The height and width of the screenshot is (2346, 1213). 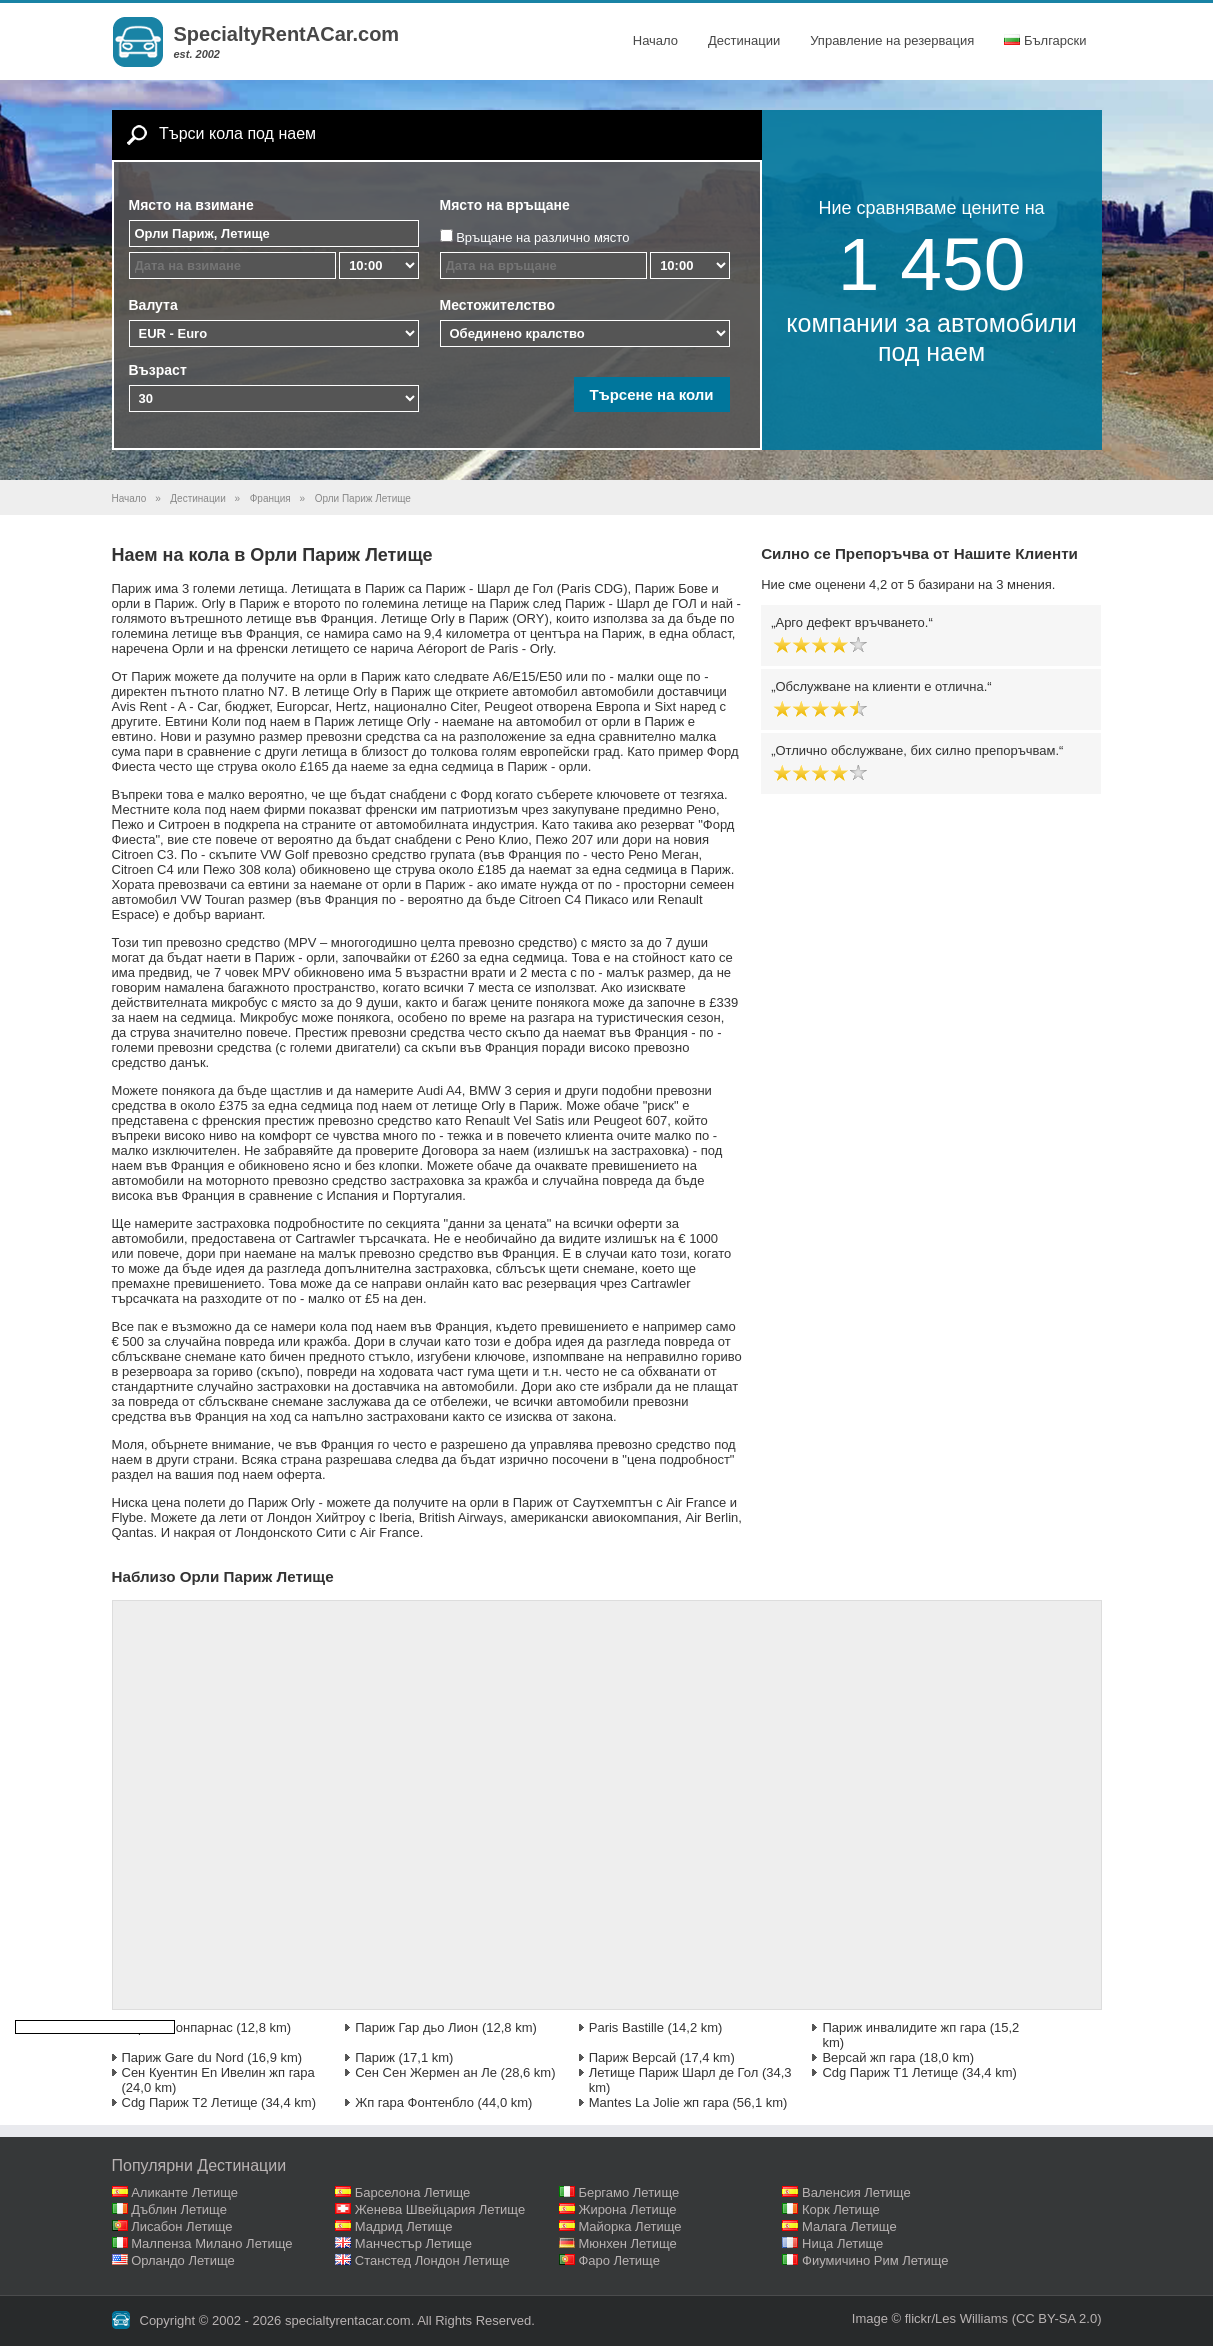 What do you see at coordinates (181, 2226) in the screenshot?
I see `Лисабон Летище` at bounding box center [181, 2226].